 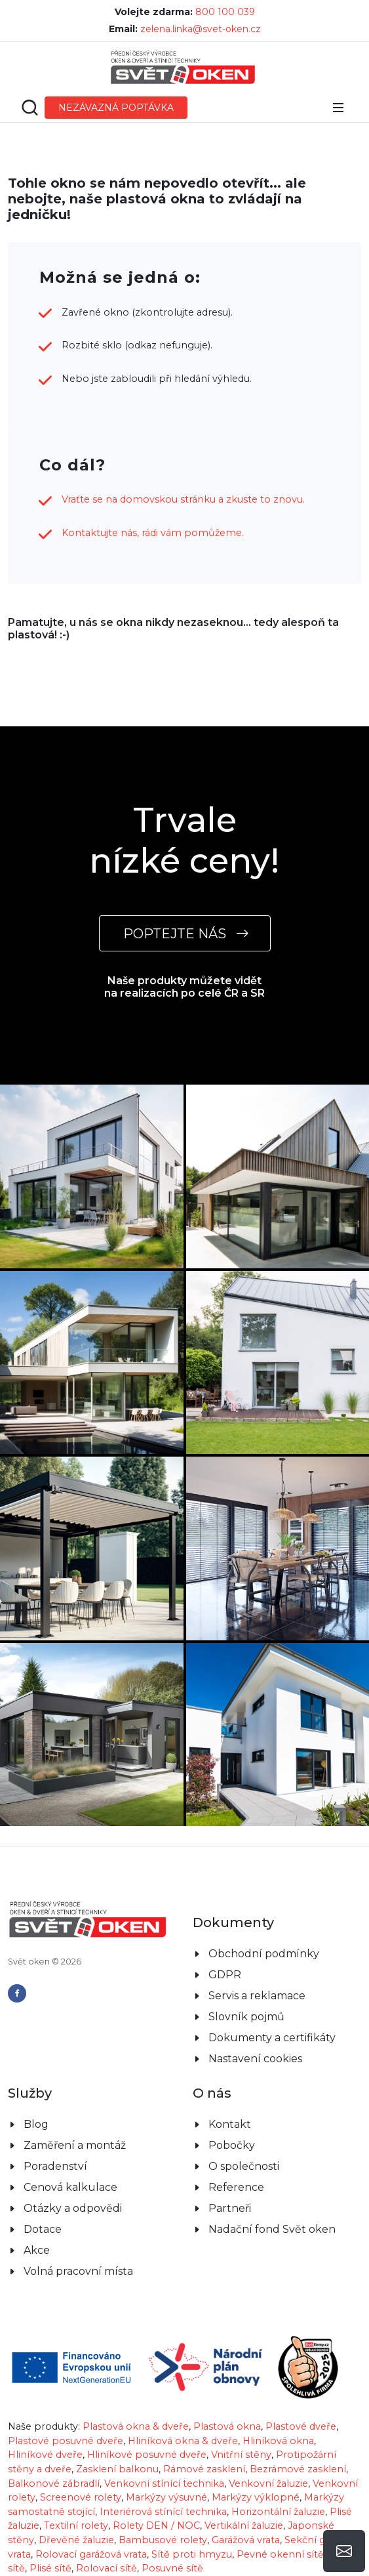 I want to click on Zaměření a montáž, so click(x=75, y=2145).